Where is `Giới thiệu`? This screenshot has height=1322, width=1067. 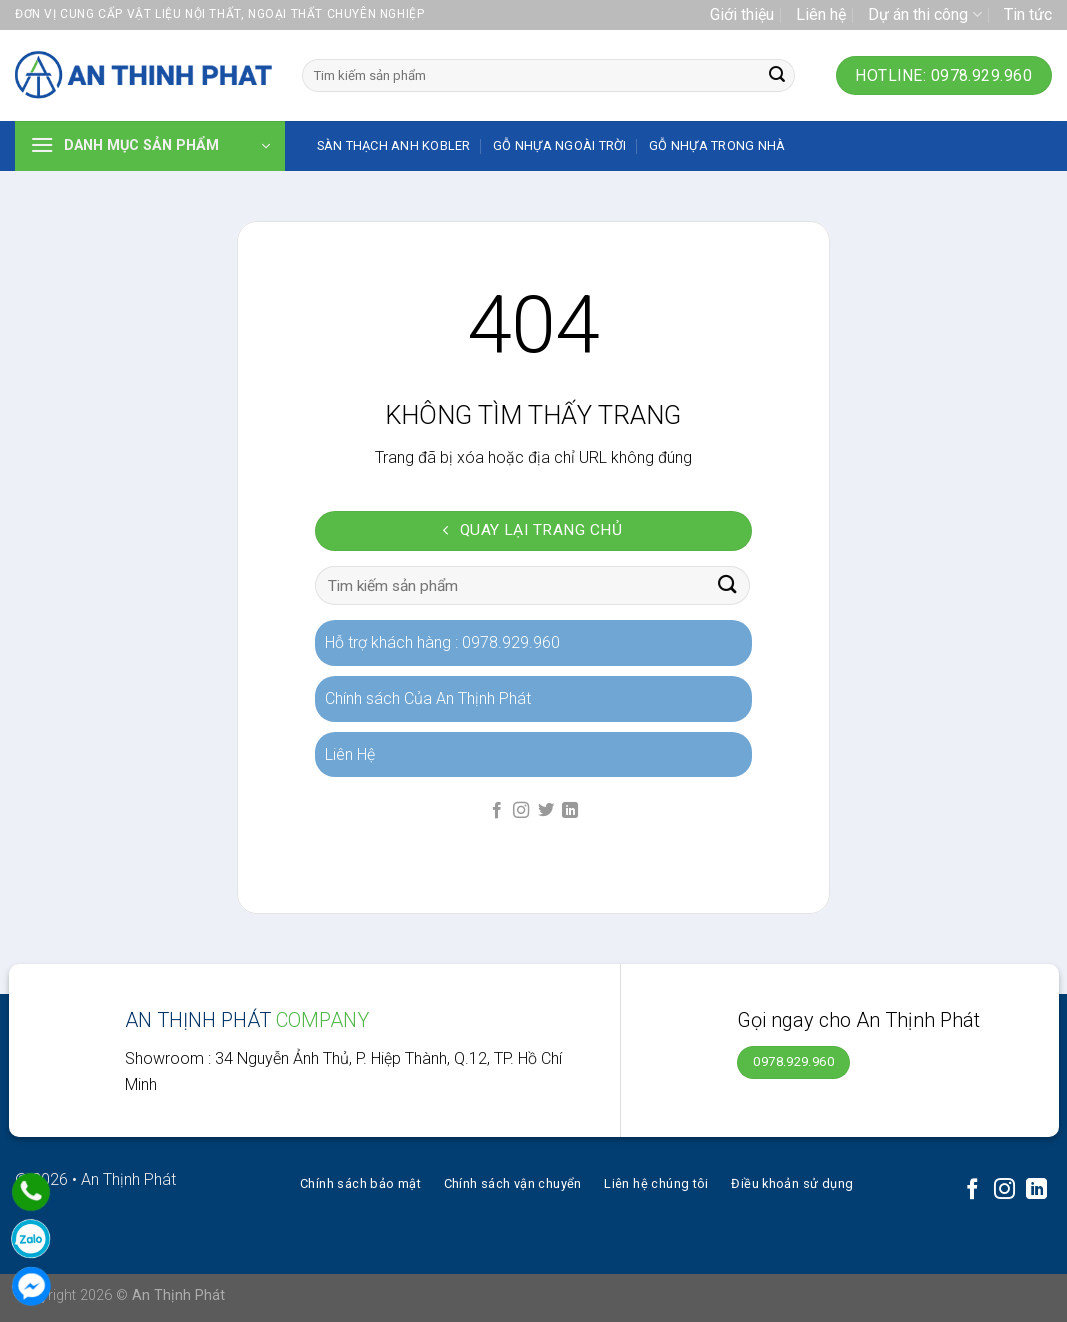
Giới thiệu is located at coordinates (742, 14).